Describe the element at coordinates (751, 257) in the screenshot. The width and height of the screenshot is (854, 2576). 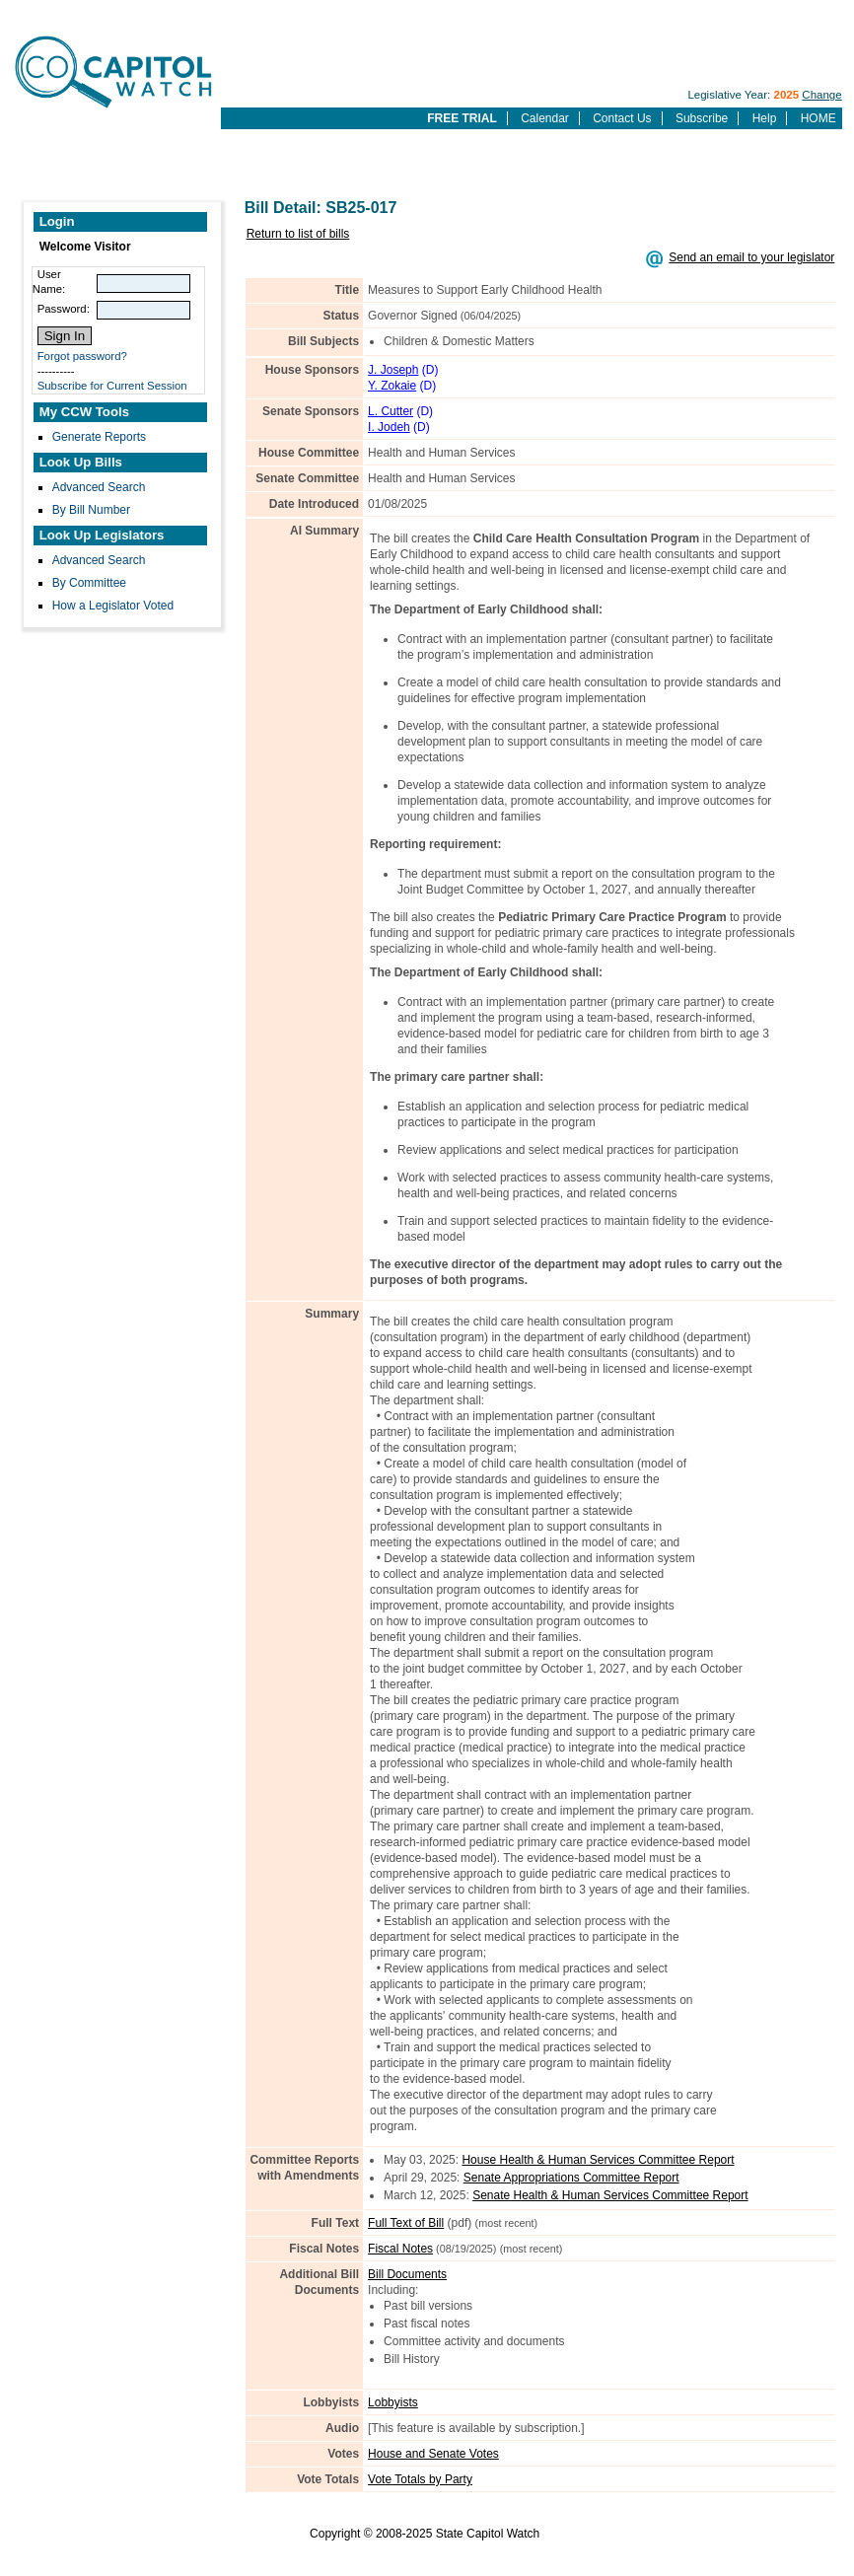
I see `Send an email to your legislator` at that location.